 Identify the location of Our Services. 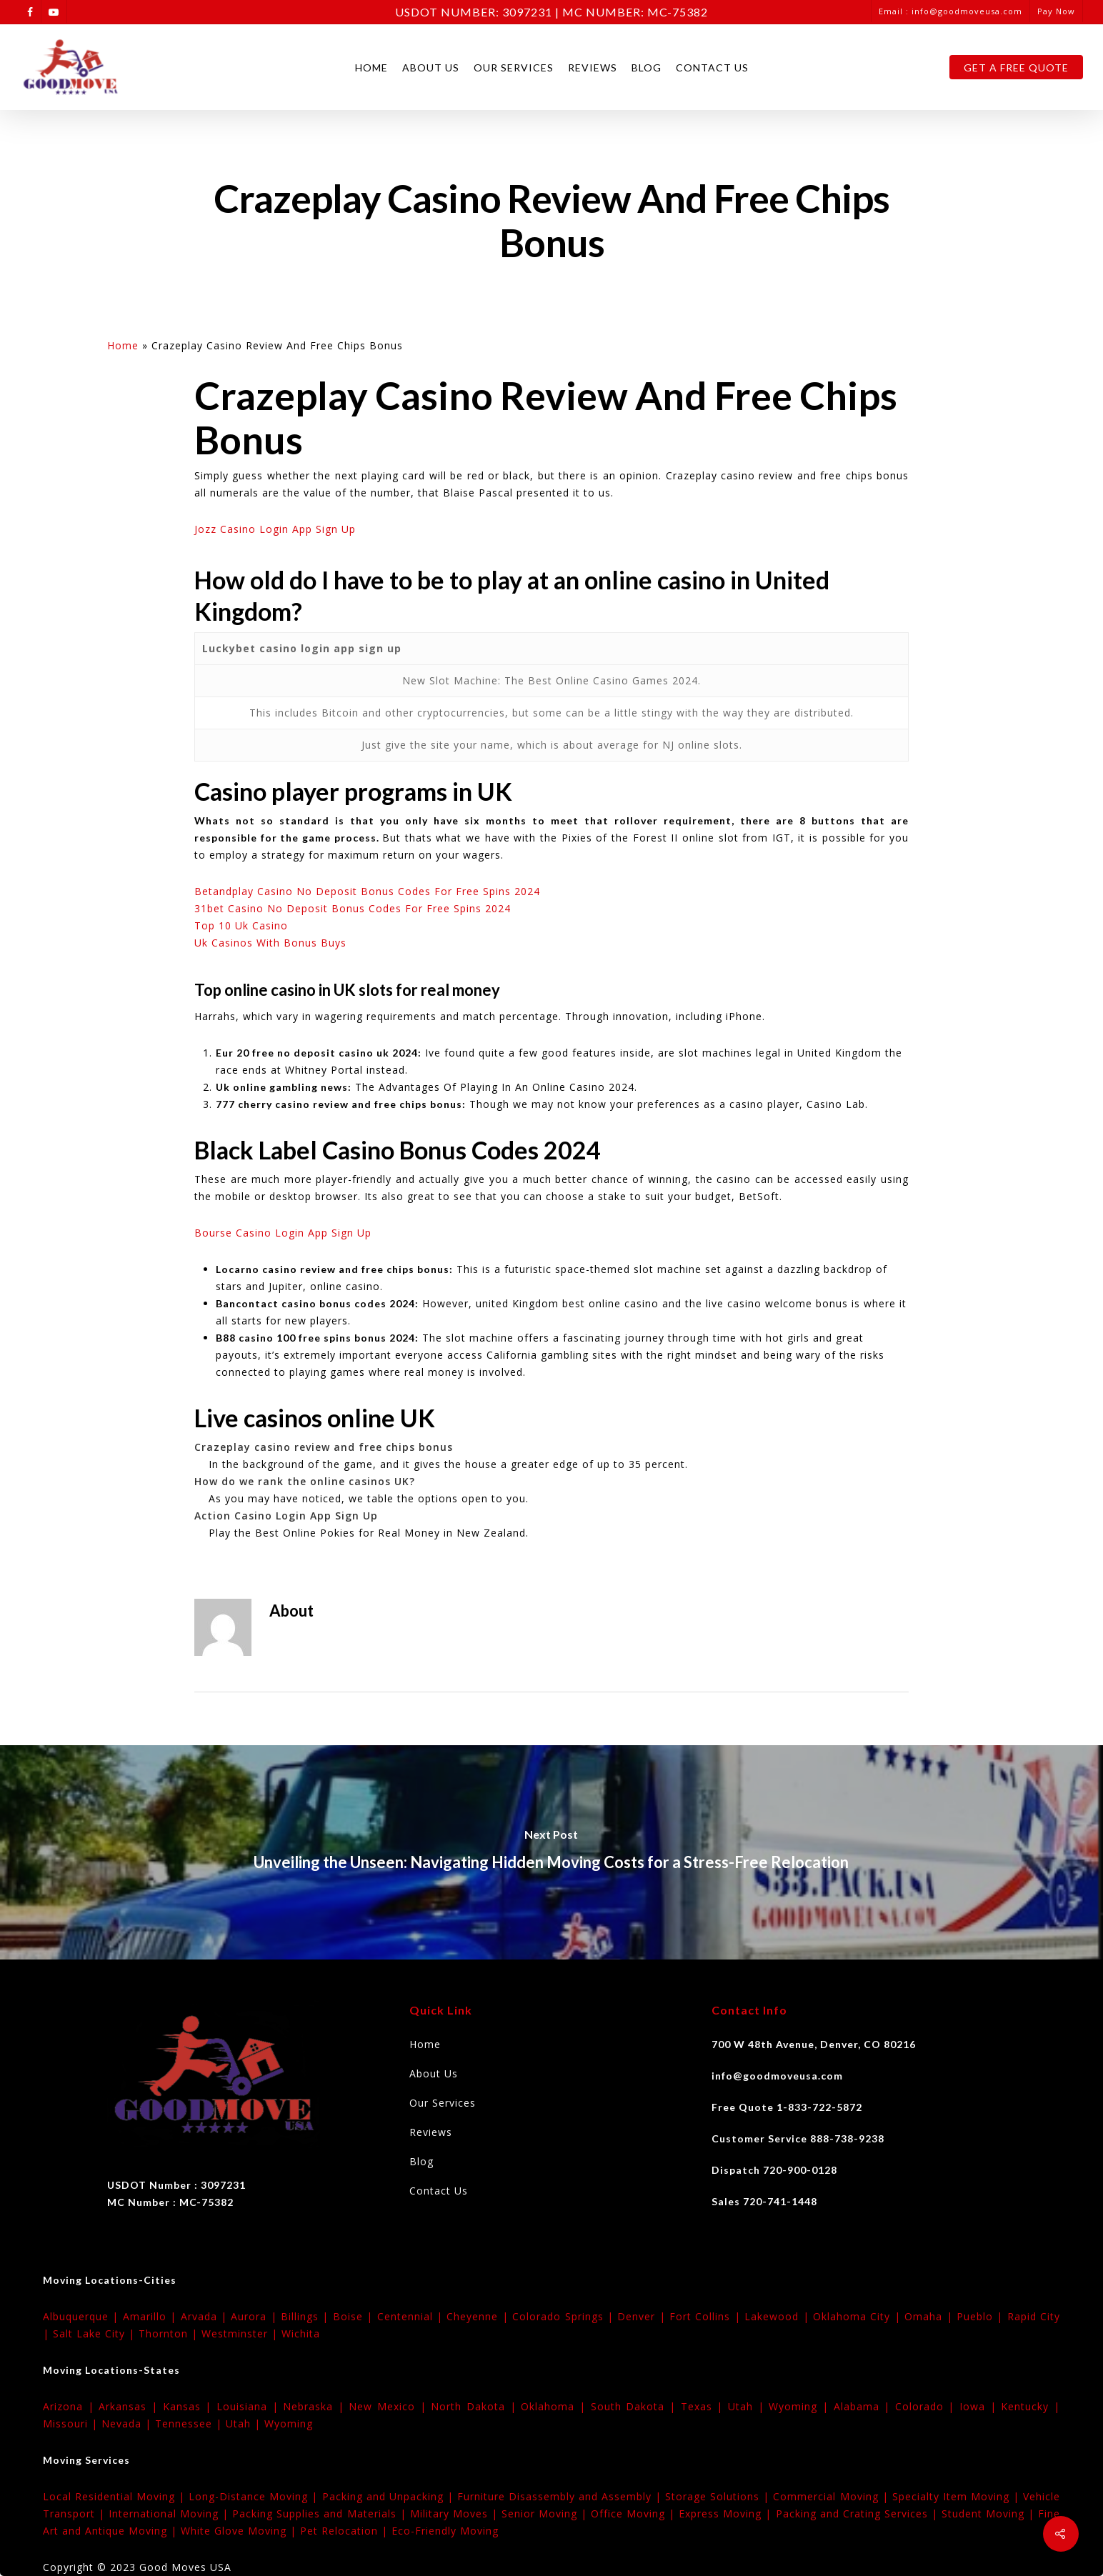
(514, 67).